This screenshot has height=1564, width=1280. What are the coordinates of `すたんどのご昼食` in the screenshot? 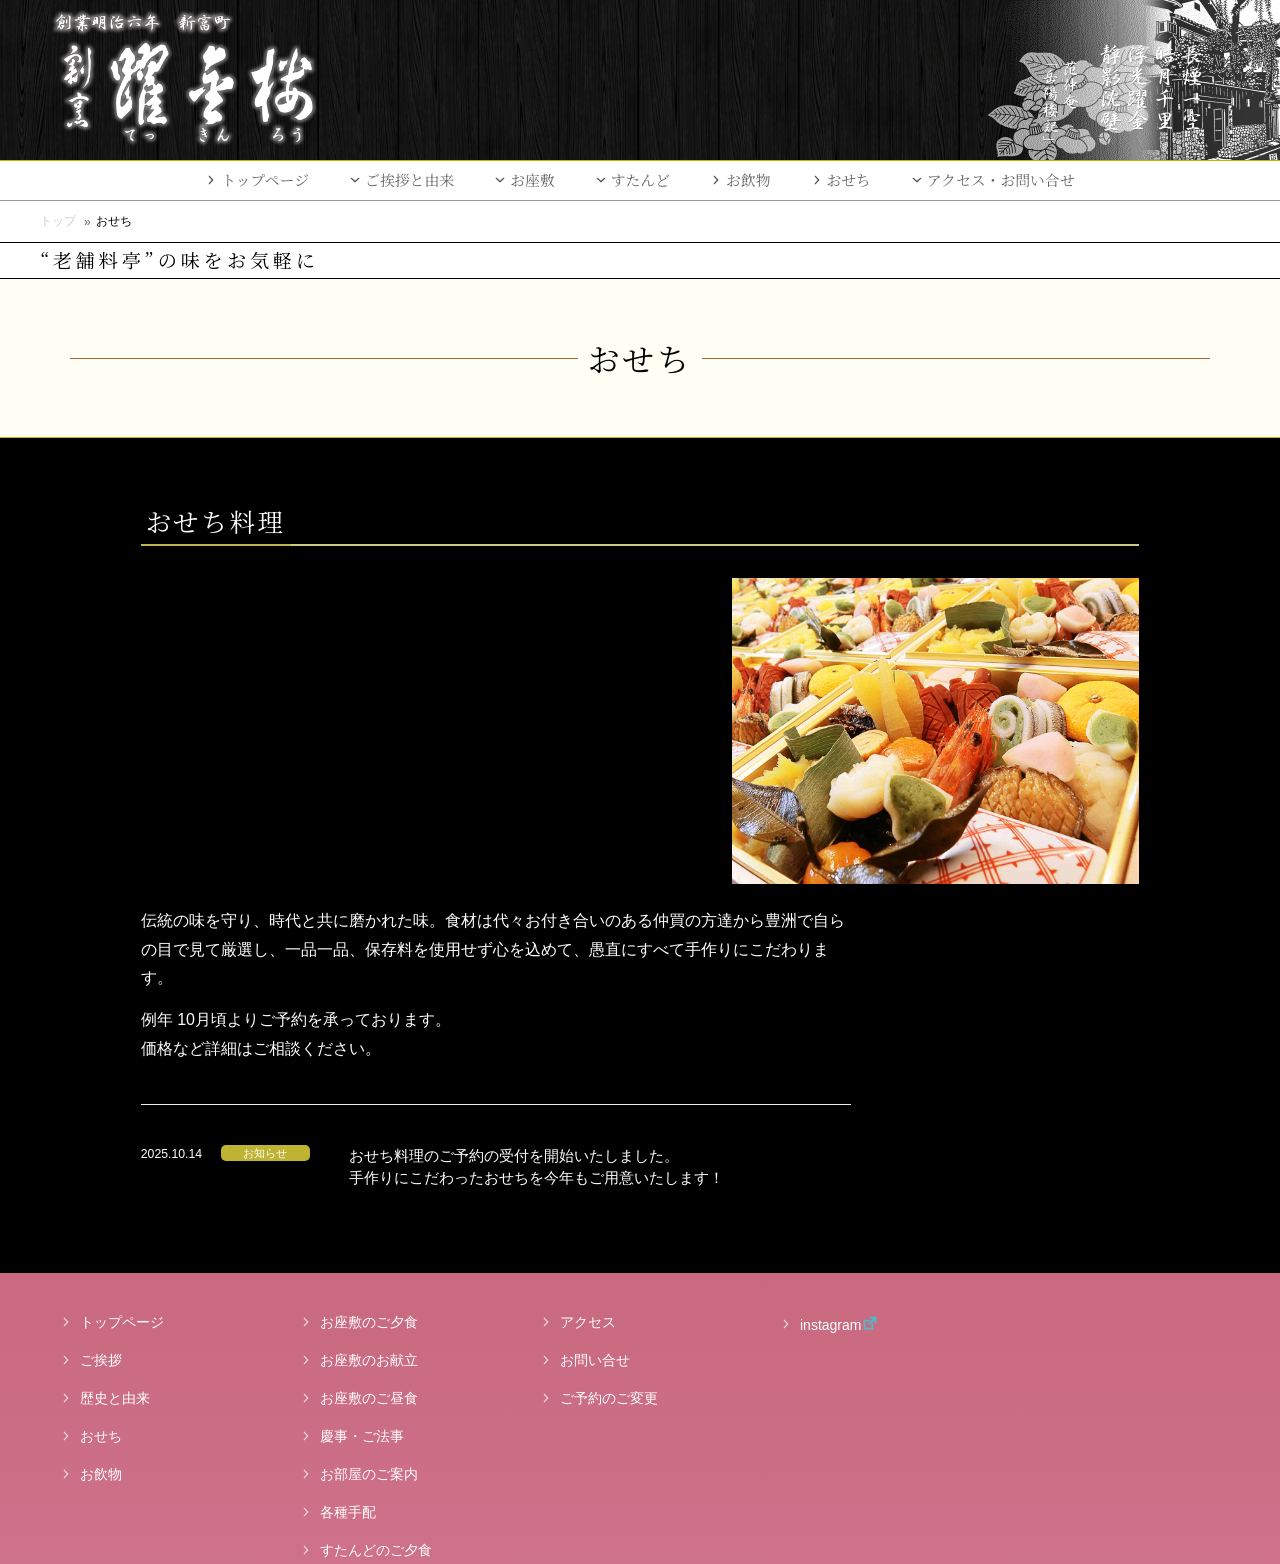 It's located at (376, 1260).